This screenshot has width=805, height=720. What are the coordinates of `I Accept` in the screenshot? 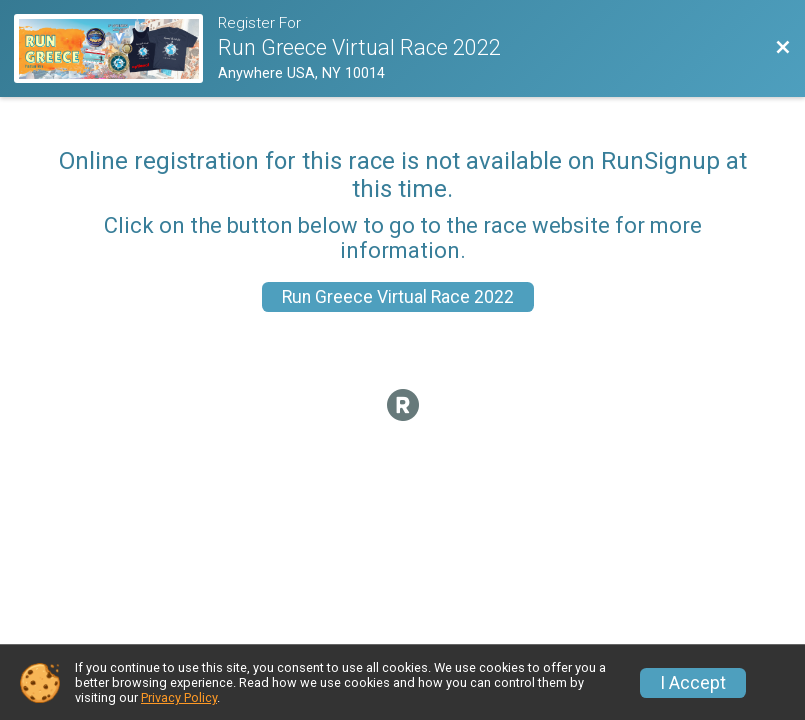 It's located at (693, 683).